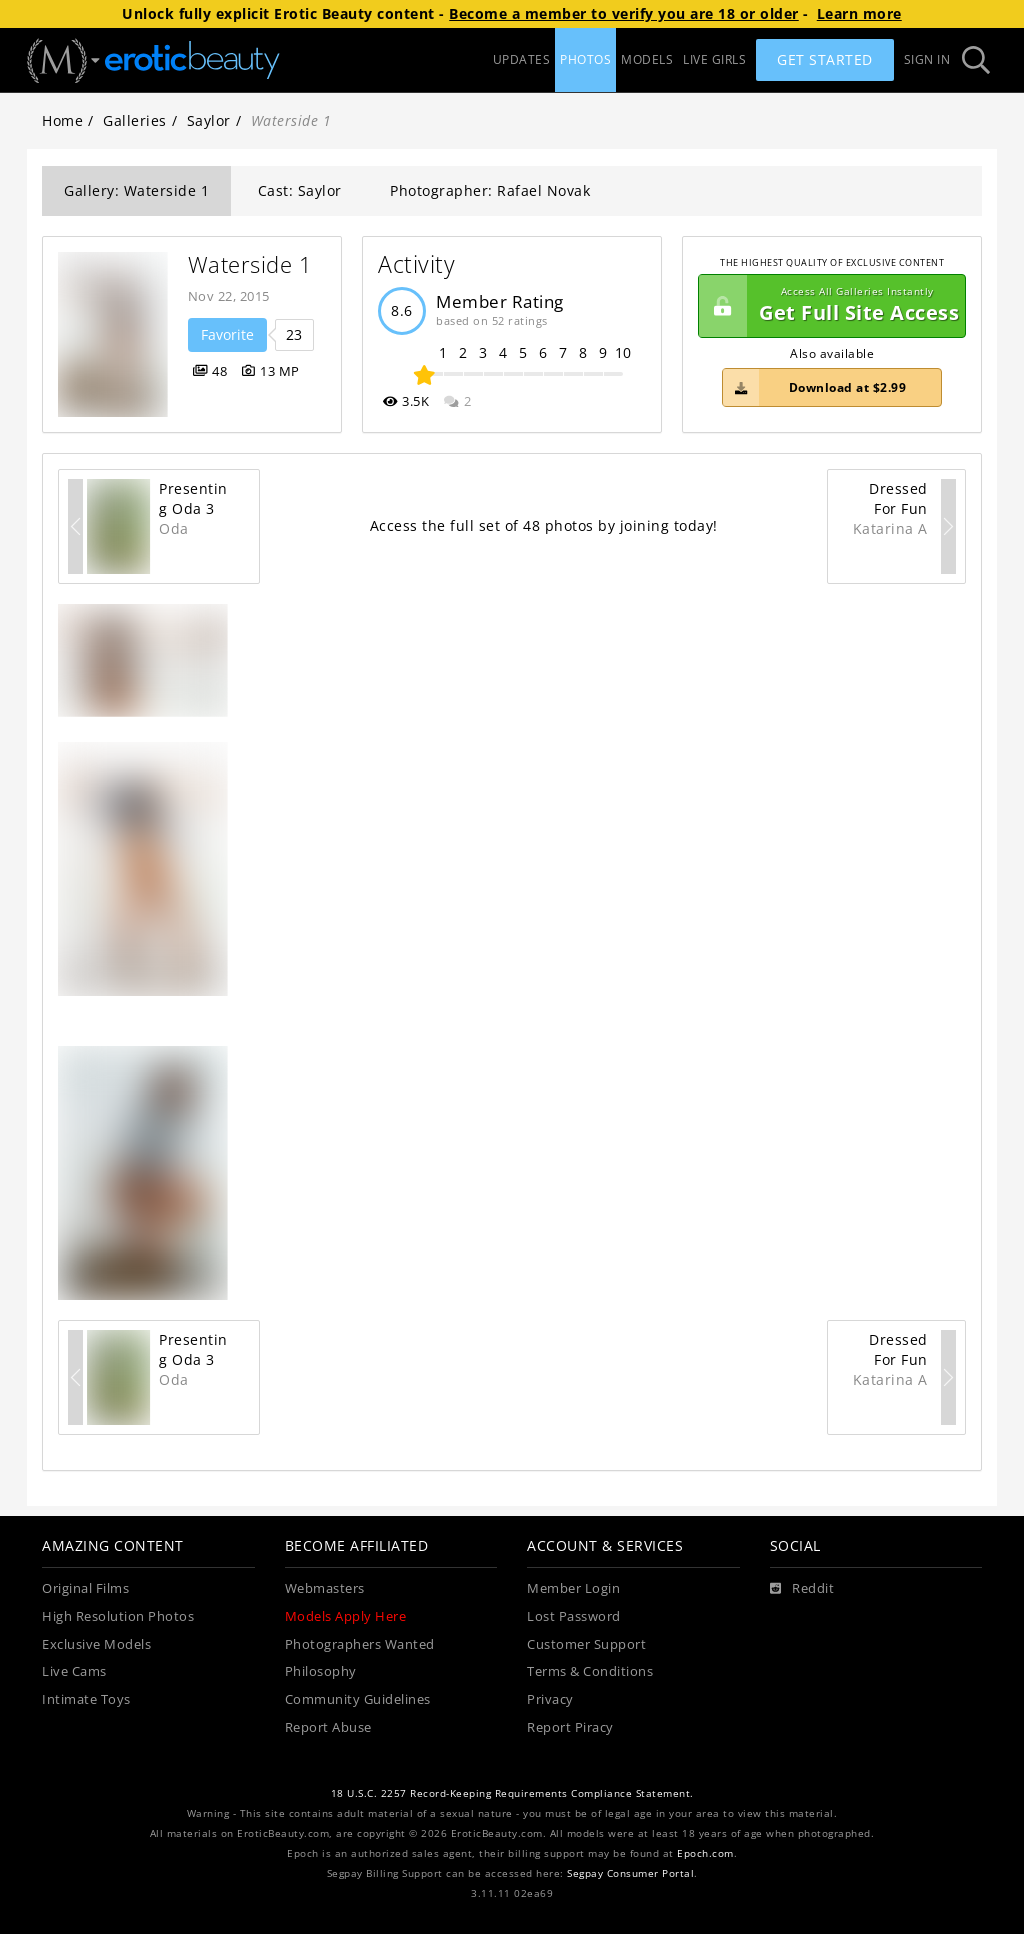 The width and height of the screenshot is (1024, 1934). I want to click on Favorite, so click(227, 334).